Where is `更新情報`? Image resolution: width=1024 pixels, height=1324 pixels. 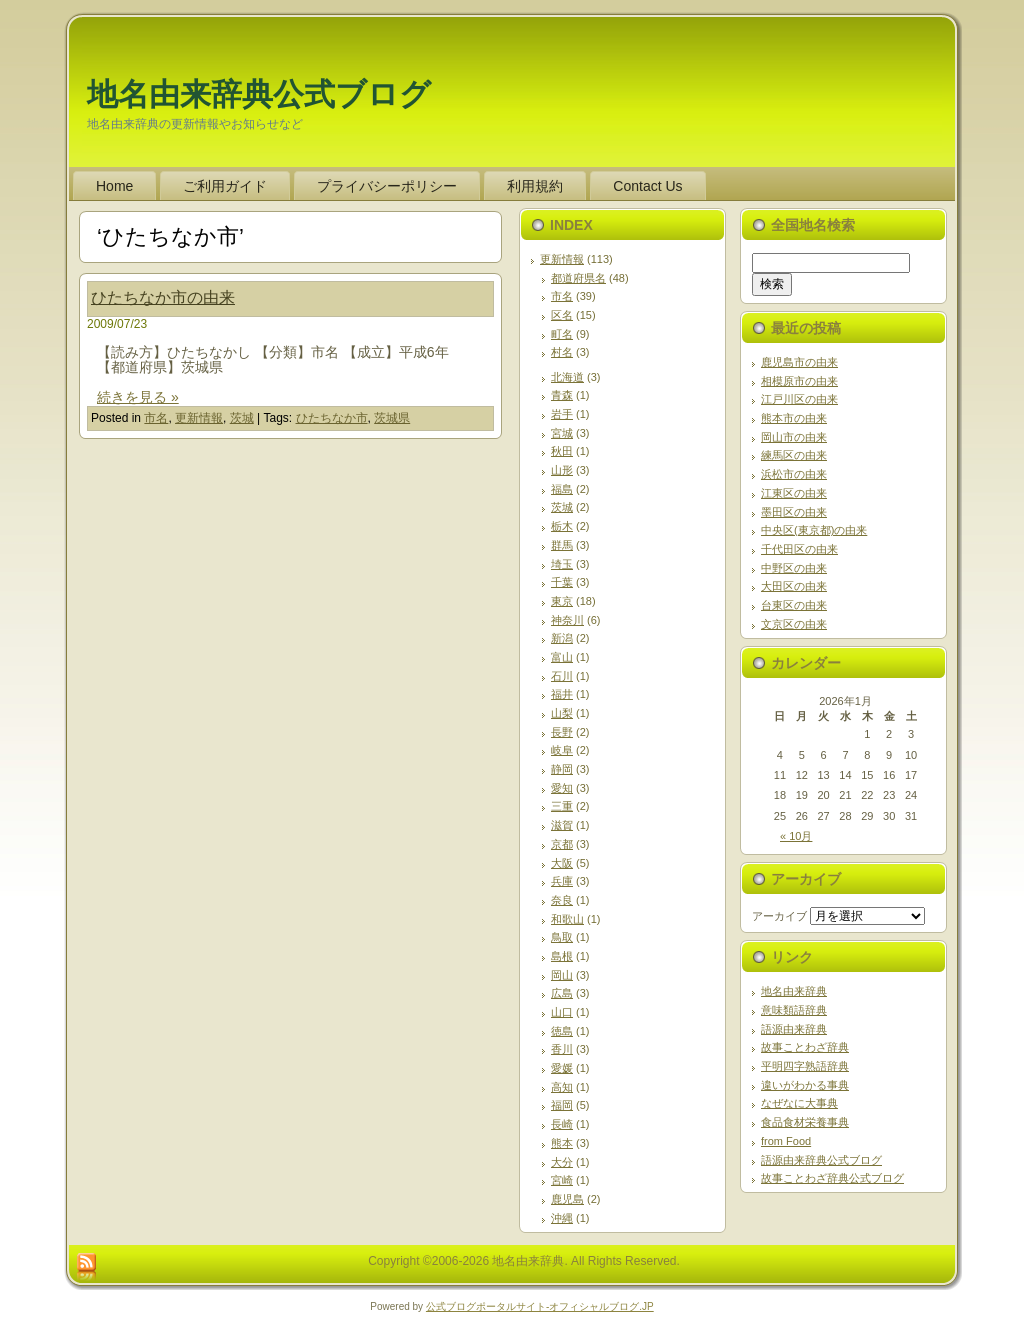
更新情報 is located at coordinates (199, 418).